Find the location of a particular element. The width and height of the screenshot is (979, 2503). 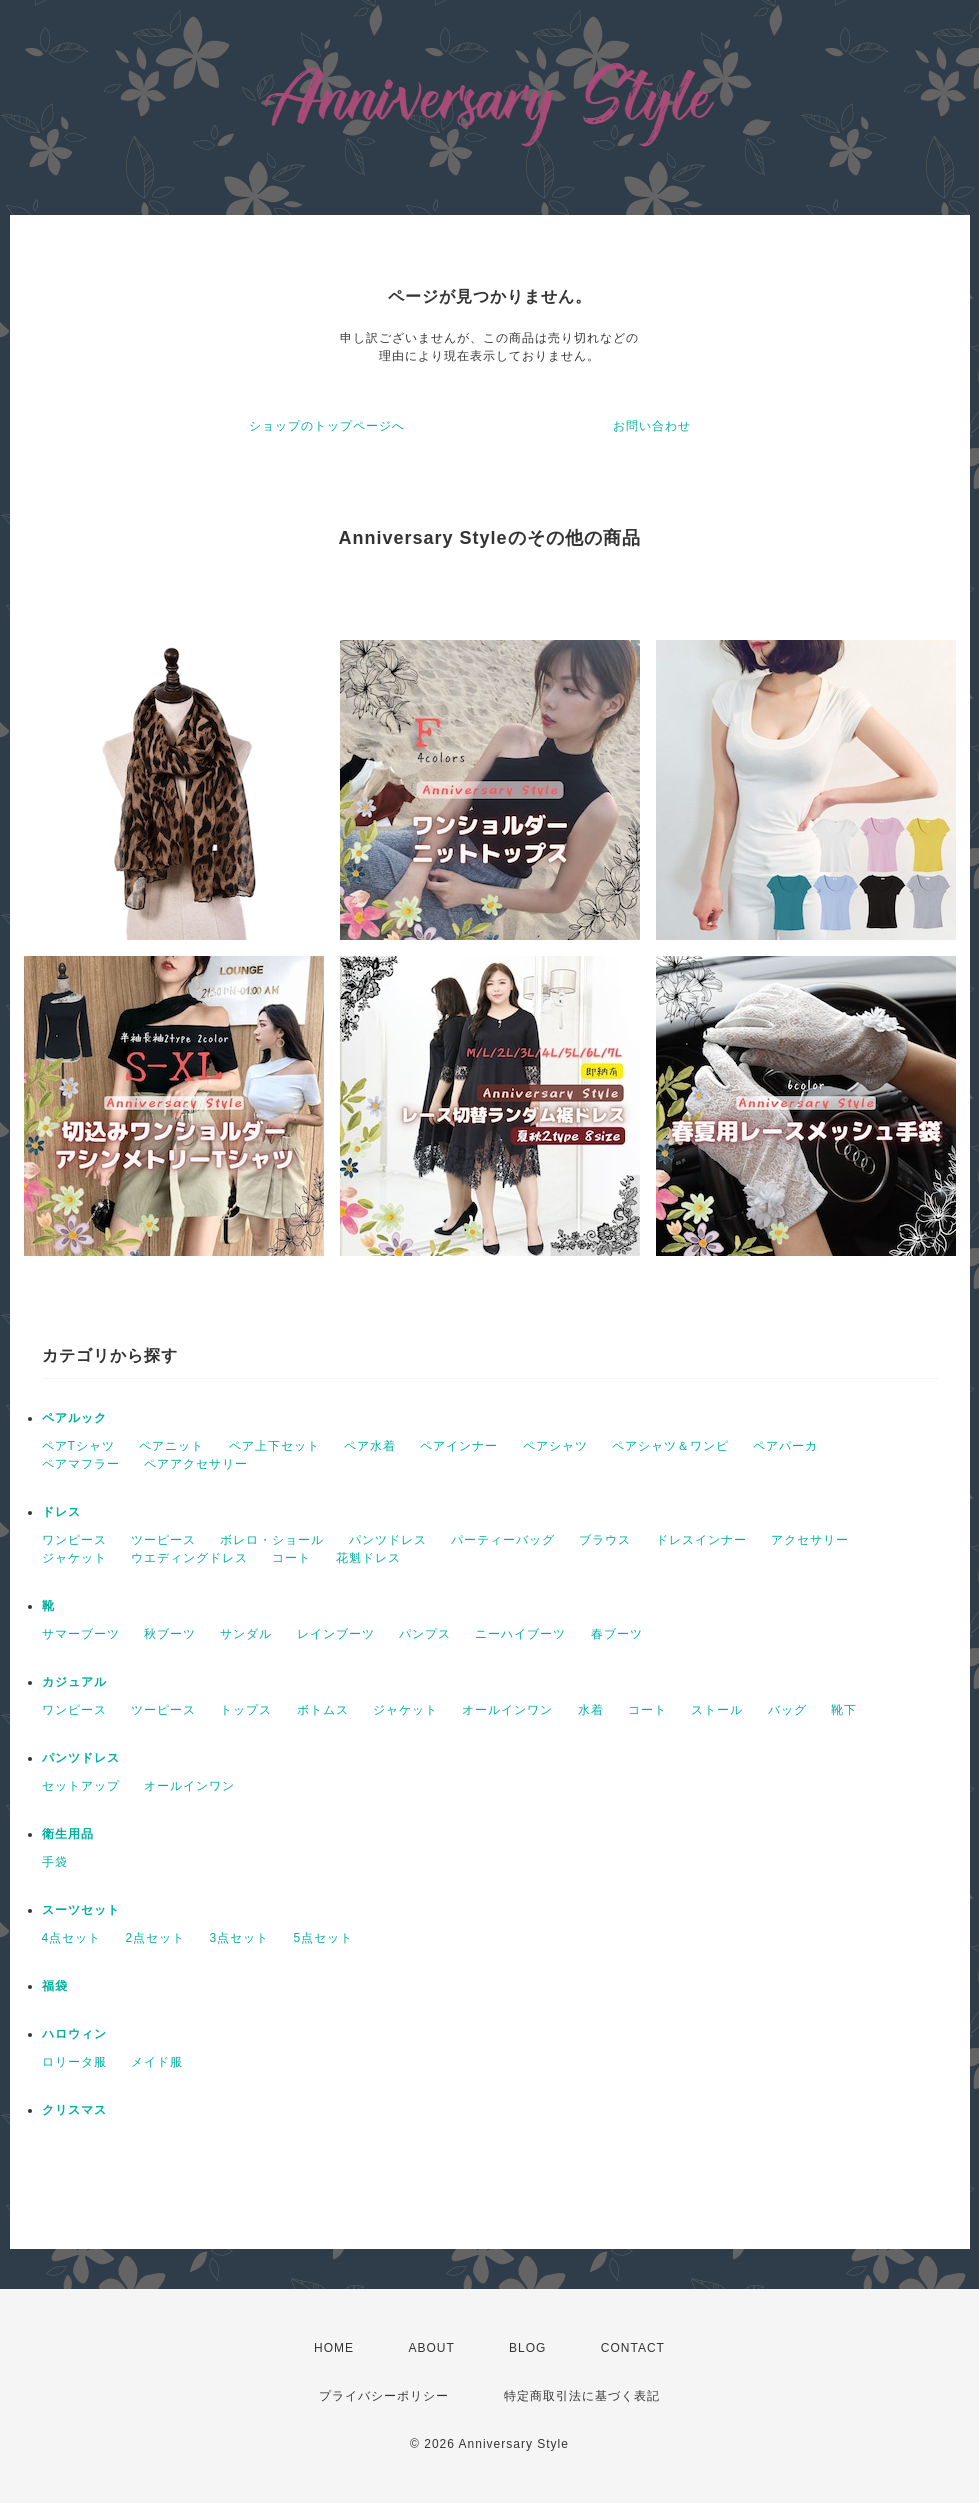

ボトムス is located at coordinates (323, 1710).